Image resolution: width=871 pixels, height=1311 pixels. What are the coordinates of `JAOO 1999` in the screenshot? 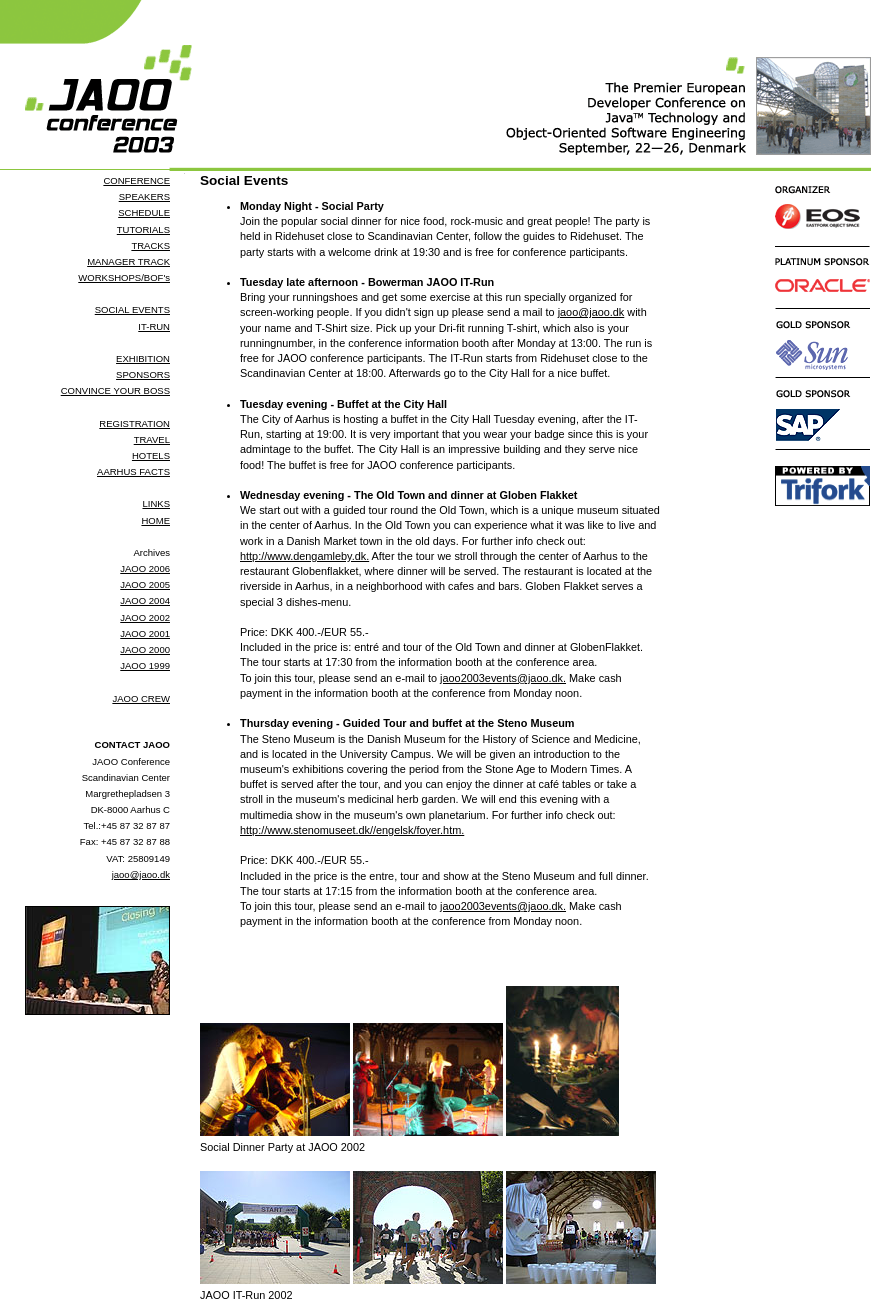 It's located at (145, 665).